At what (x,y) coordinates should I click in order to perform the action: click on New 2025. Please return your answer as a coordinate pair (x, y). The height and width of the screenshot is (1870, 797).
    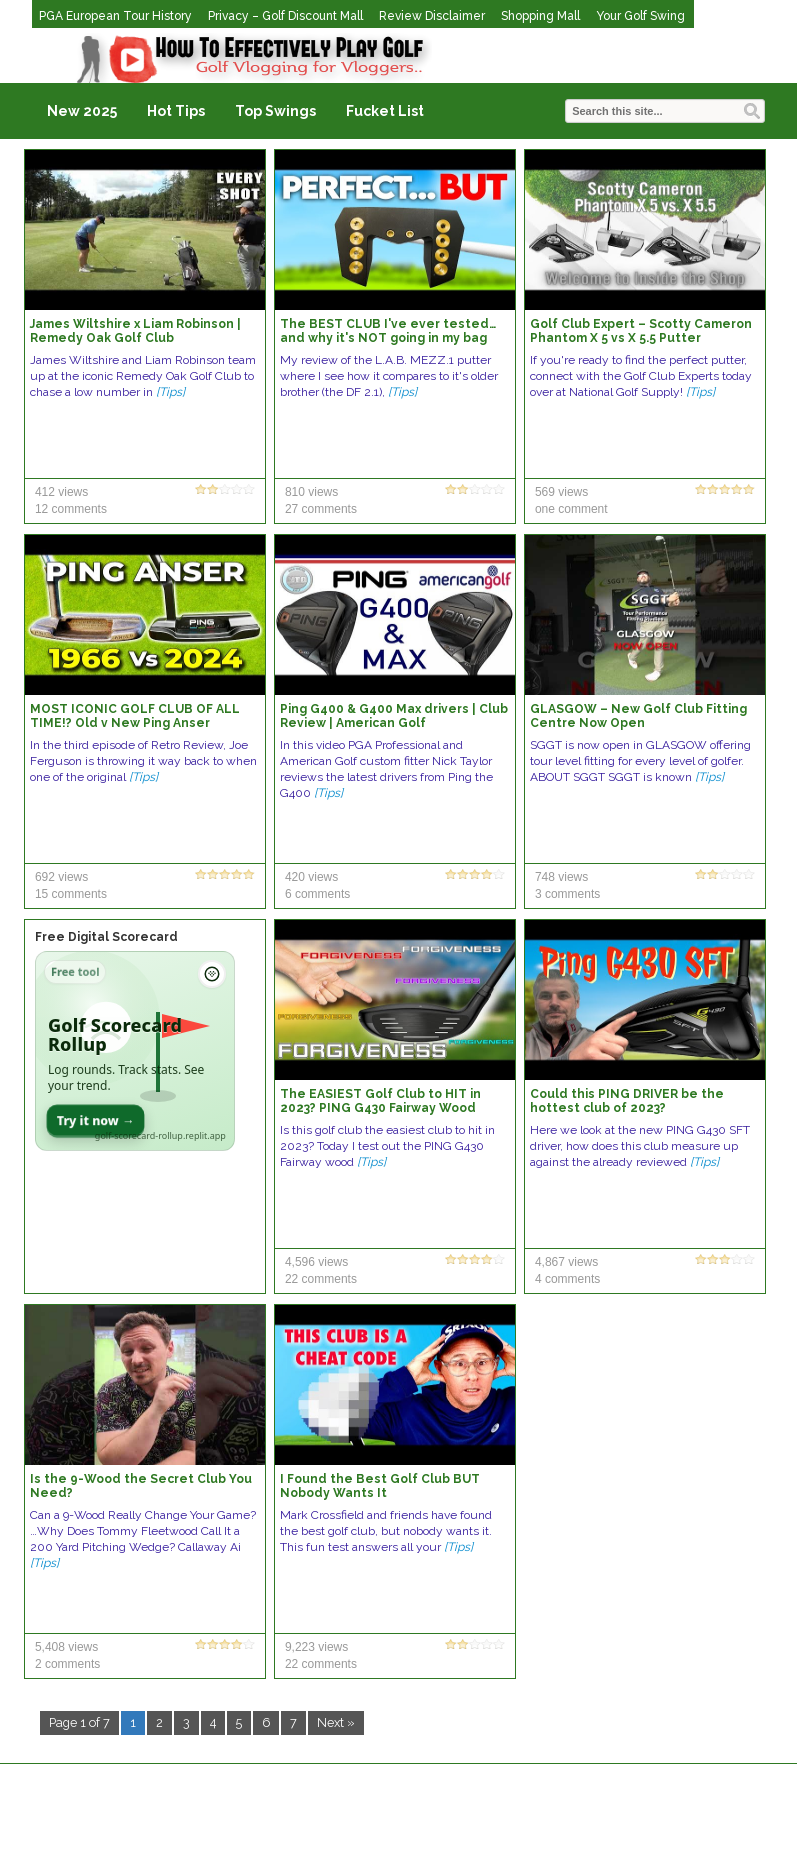
    Looking at the image, I should click on (82, 111).